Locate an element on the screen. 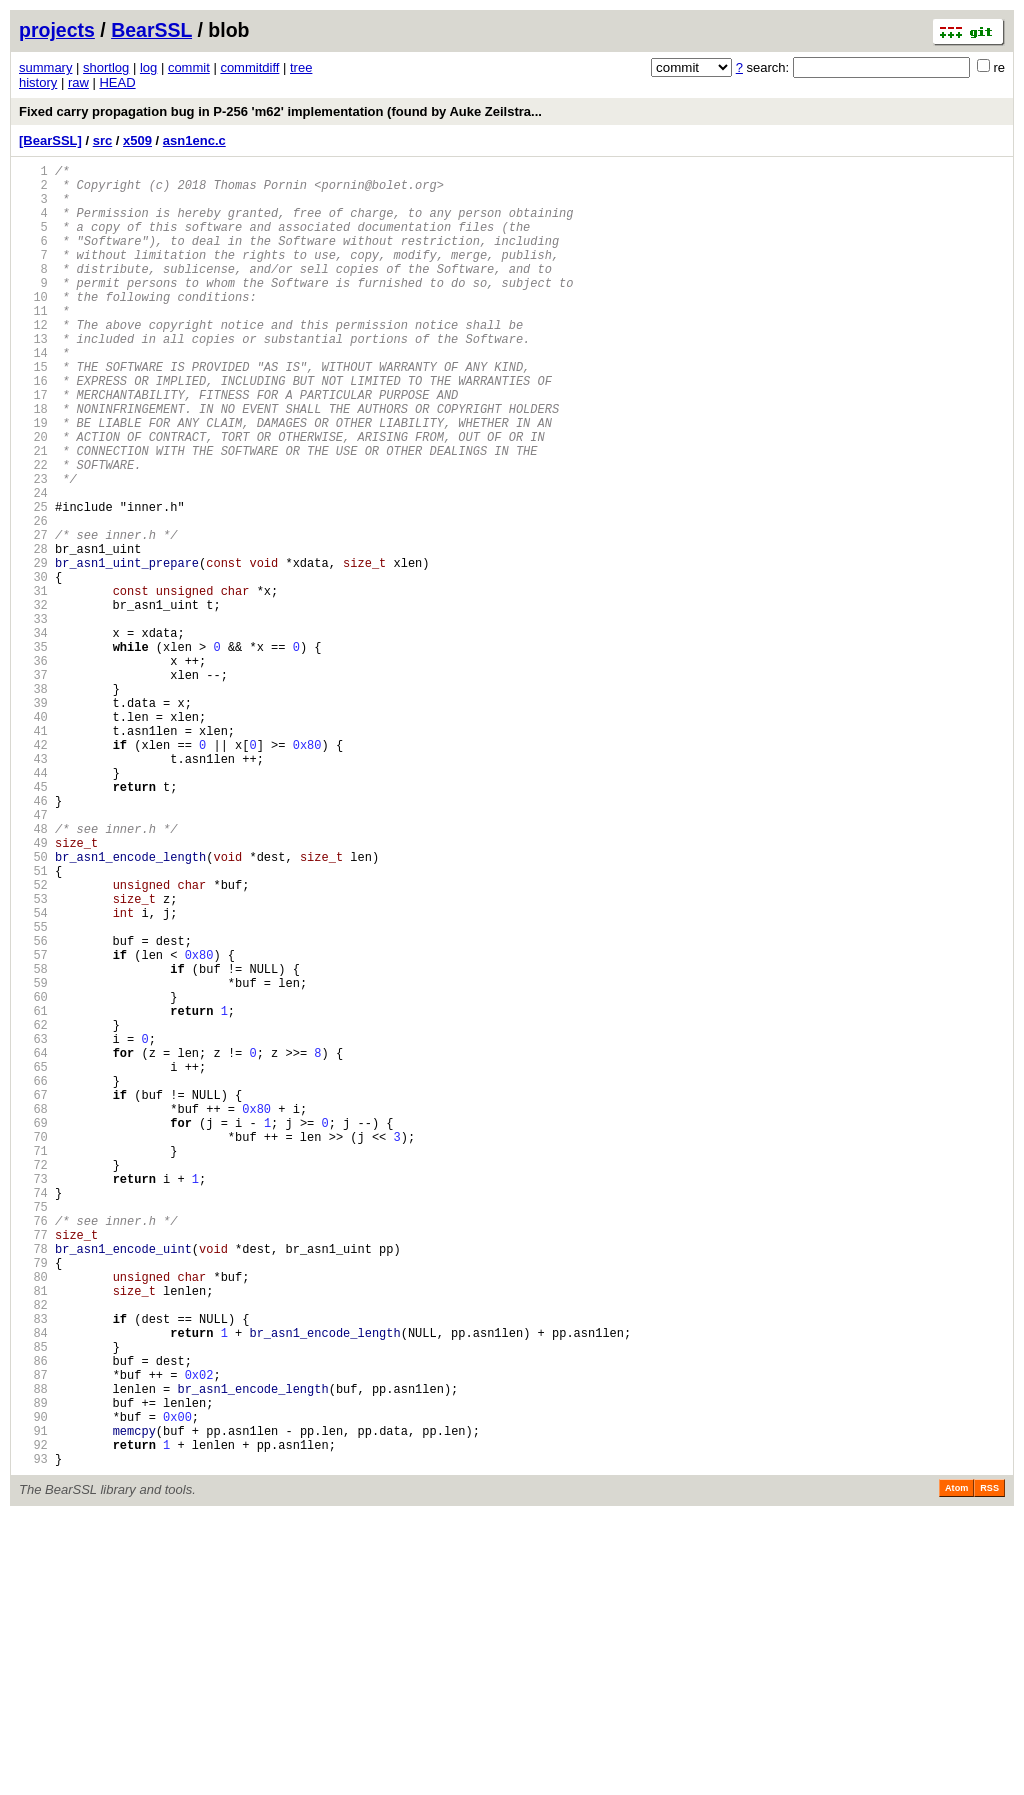 Image resolution: width=1024 pixels, height=1795 pixels. 69 is located at coordinates (33, 1329).